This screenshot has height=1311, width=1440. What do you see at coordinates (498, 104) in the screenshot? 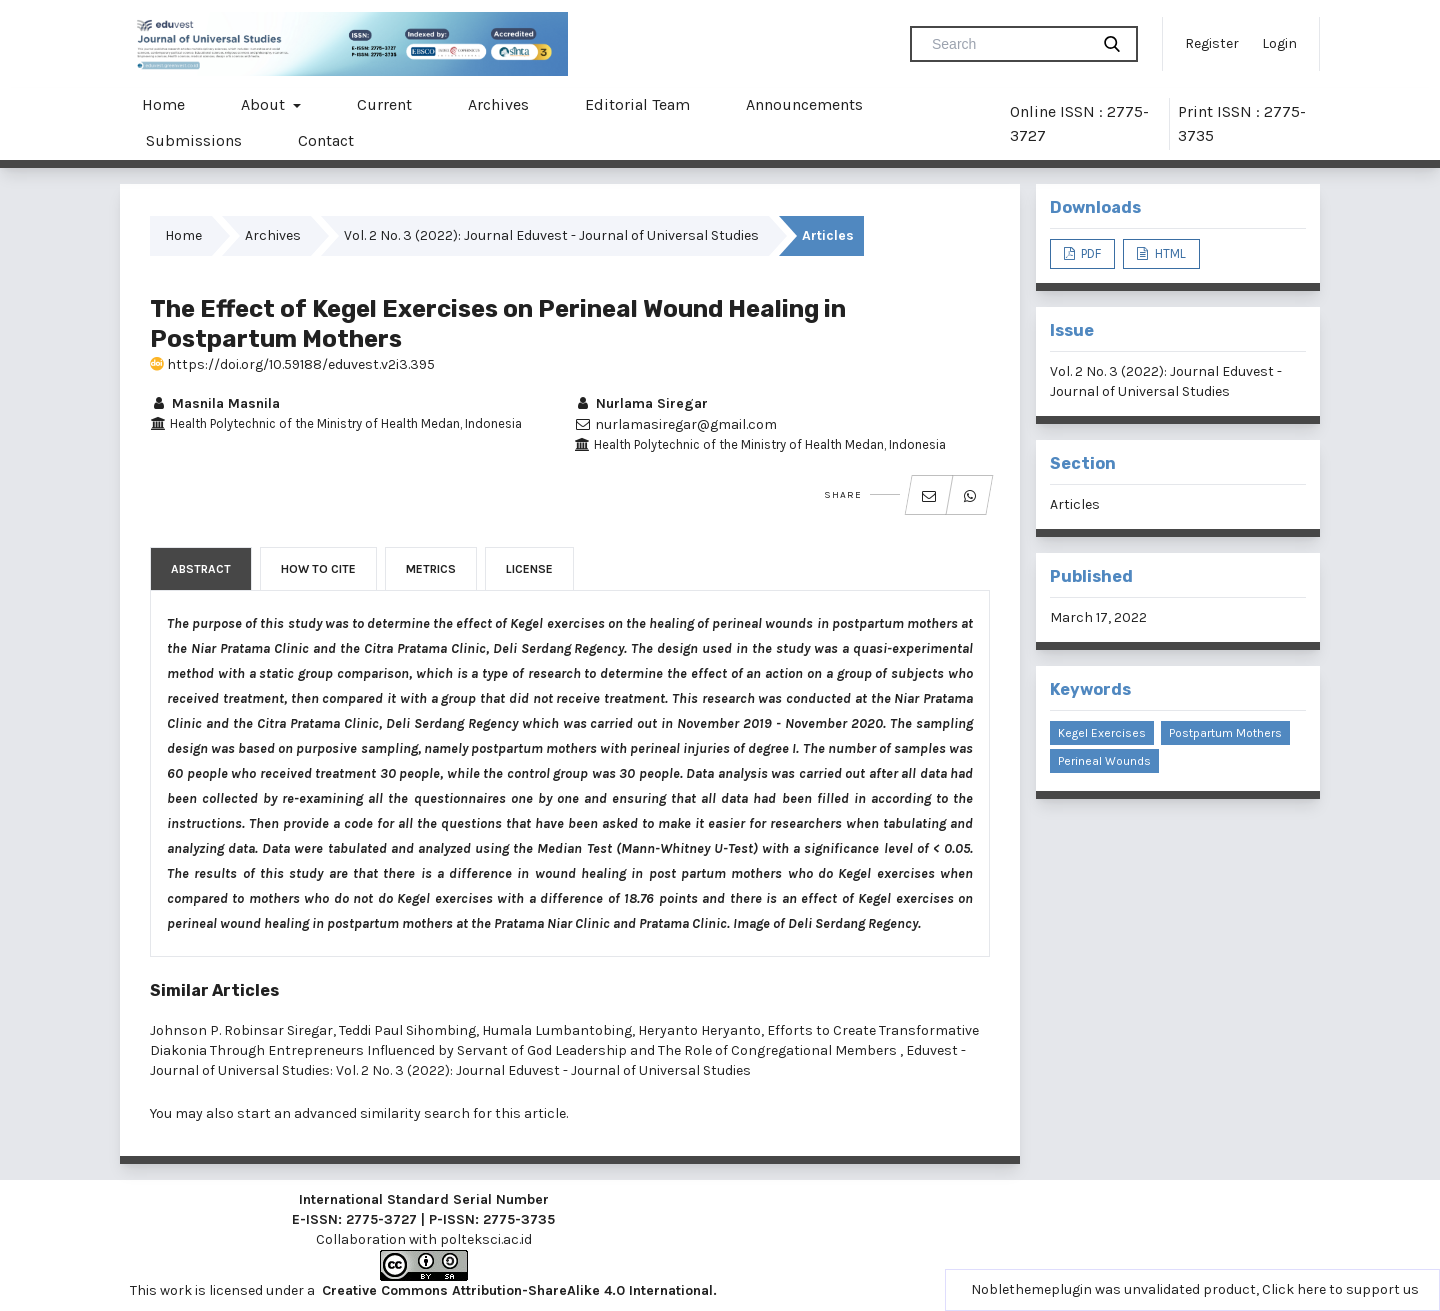
I see `Archives` at bounding box center [498, 104].